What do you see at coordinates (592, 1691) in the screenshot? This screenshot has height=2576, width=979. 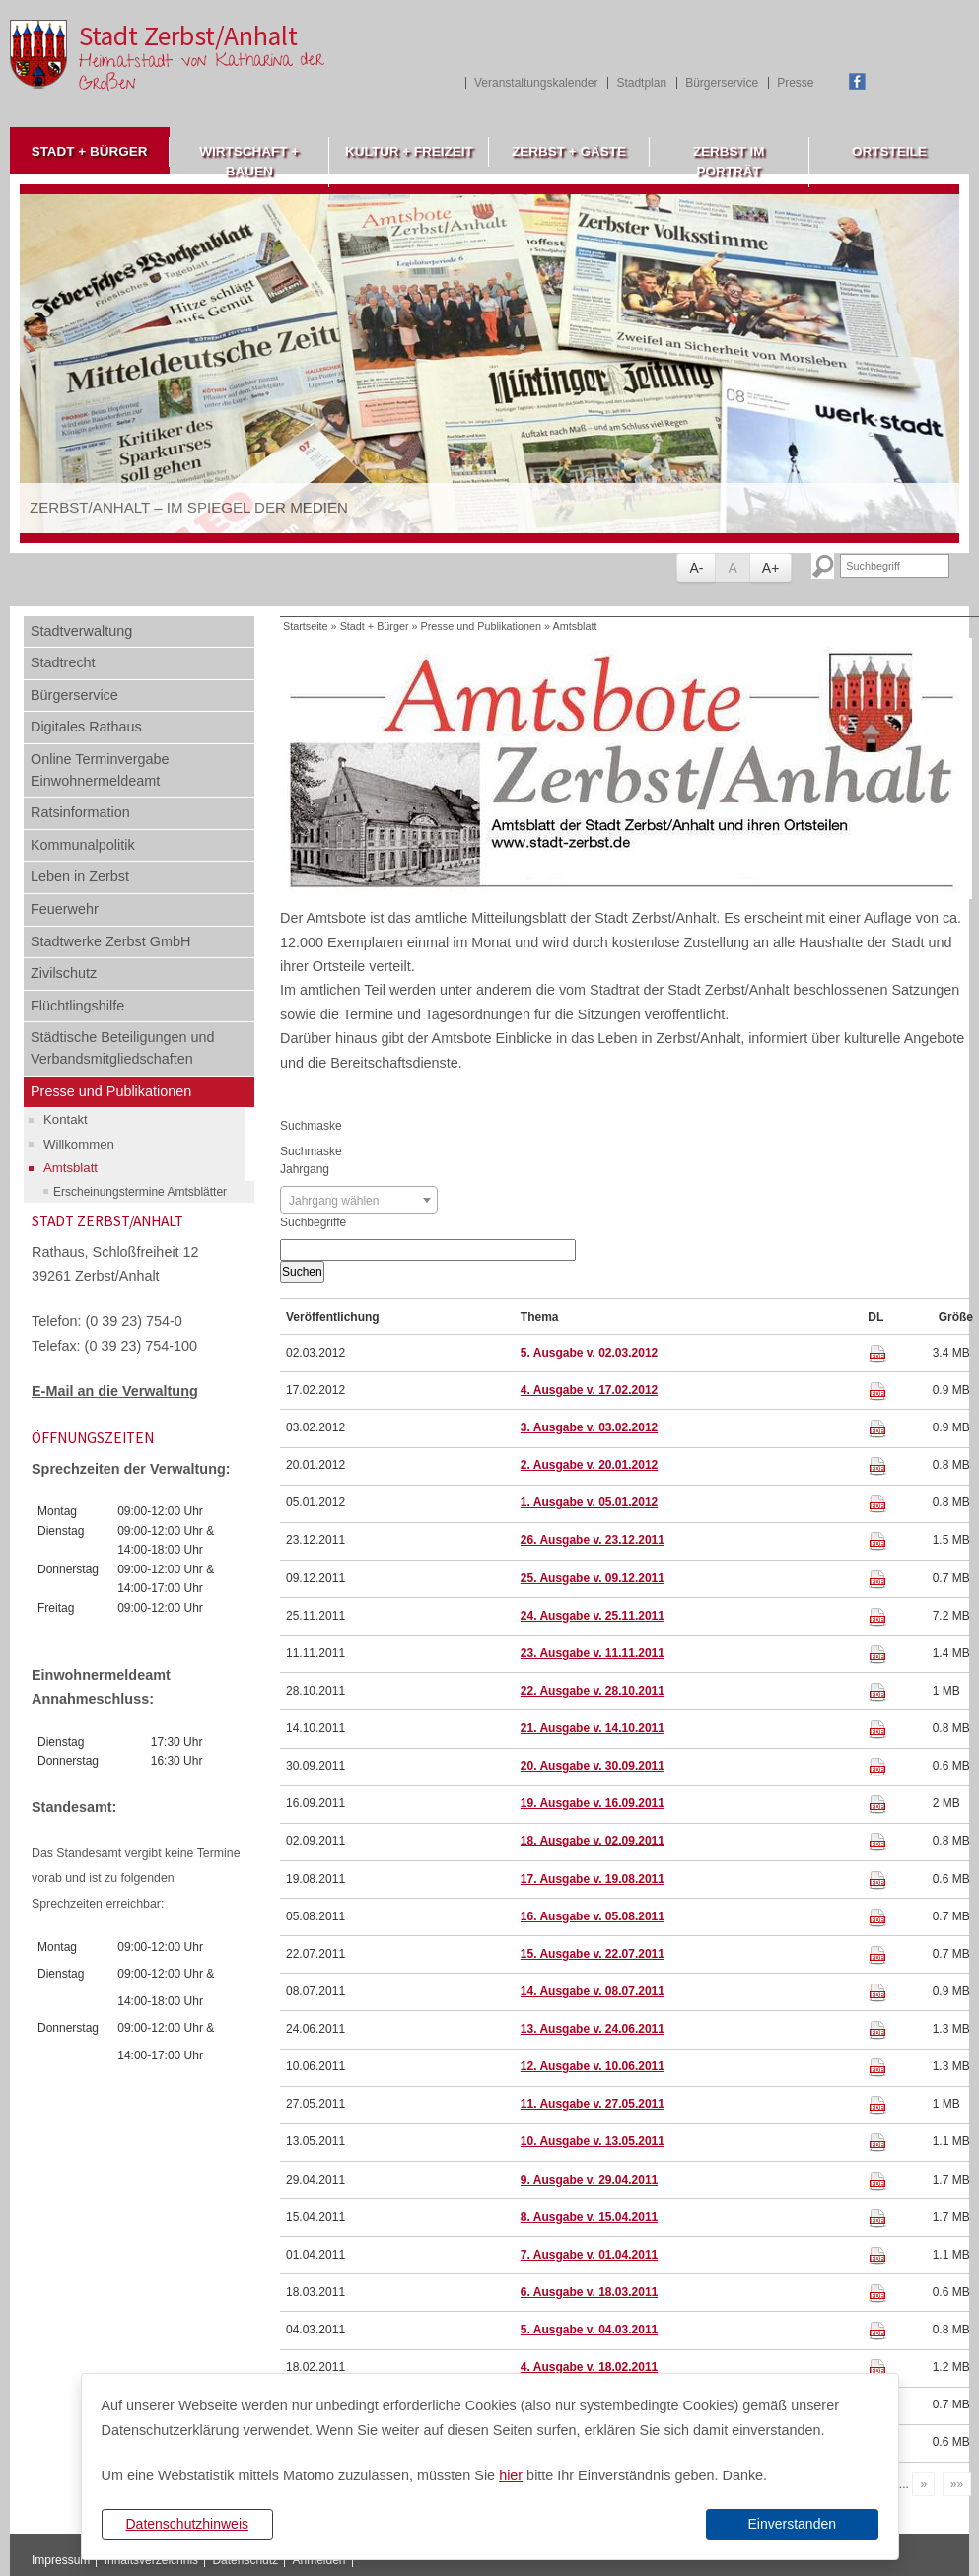 I see `22. Ausgabe v. 28.10.2011` at bounding box center [592, 1691].